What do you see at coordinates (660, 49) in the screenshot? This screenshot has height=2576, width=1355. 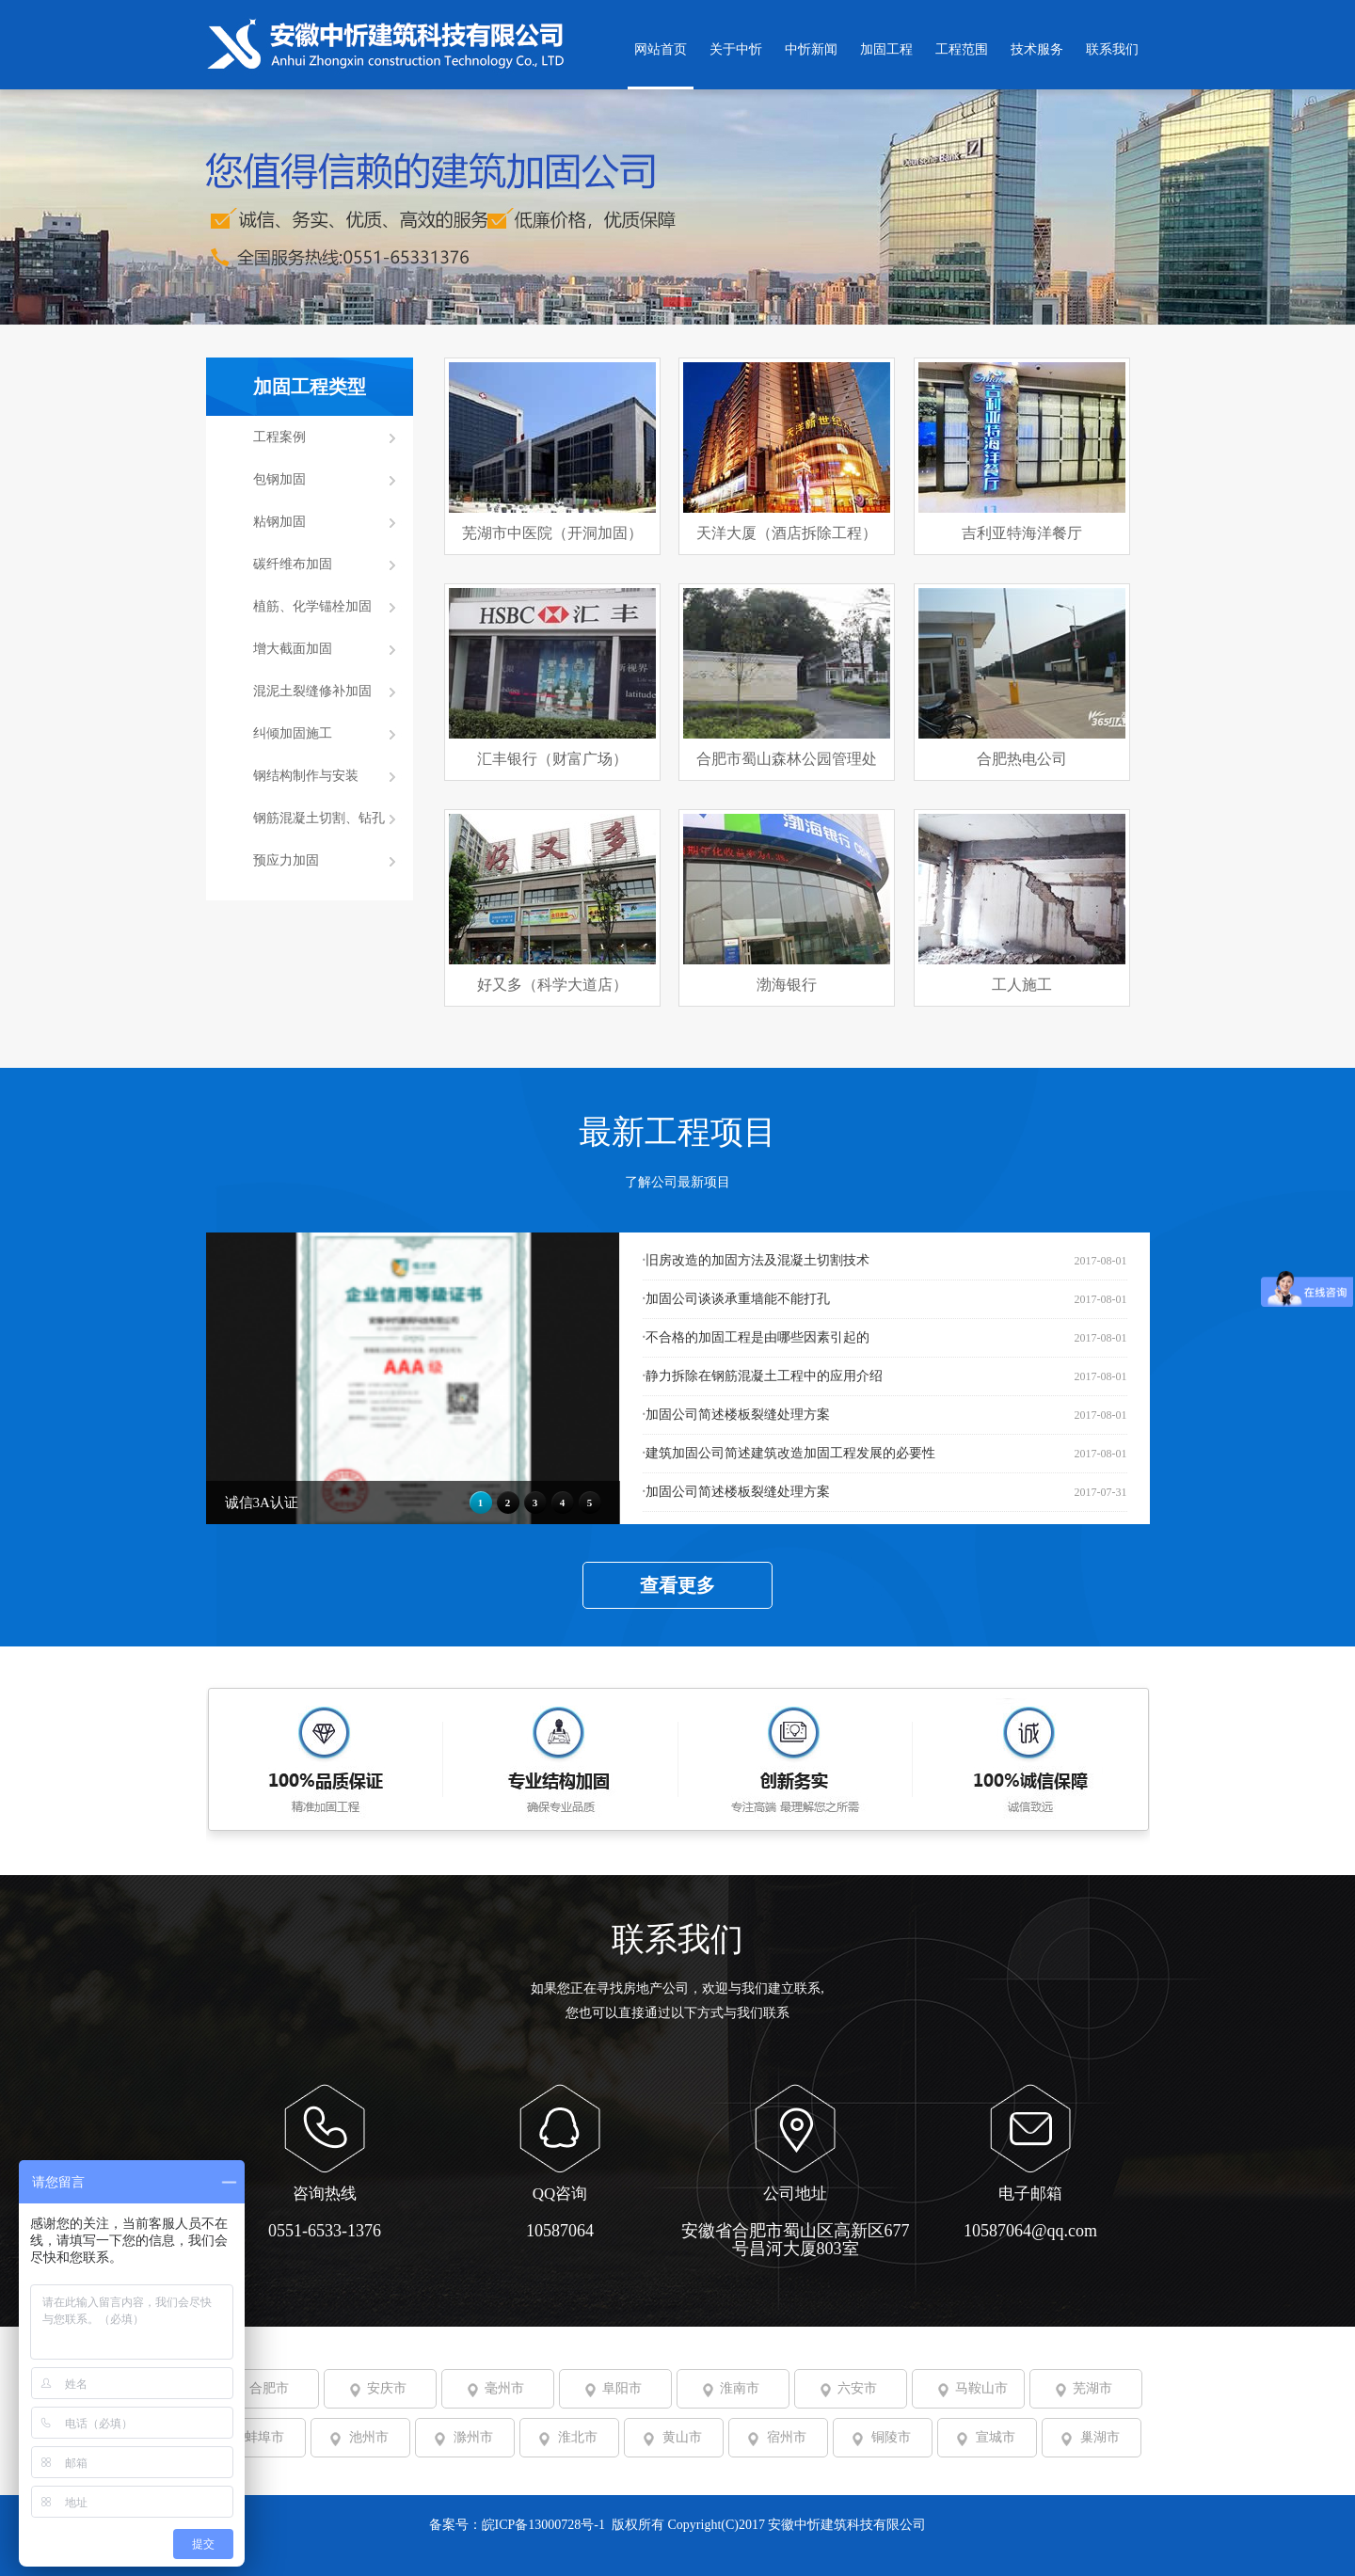 I see `网站首页` at bounding box center [660, 49].